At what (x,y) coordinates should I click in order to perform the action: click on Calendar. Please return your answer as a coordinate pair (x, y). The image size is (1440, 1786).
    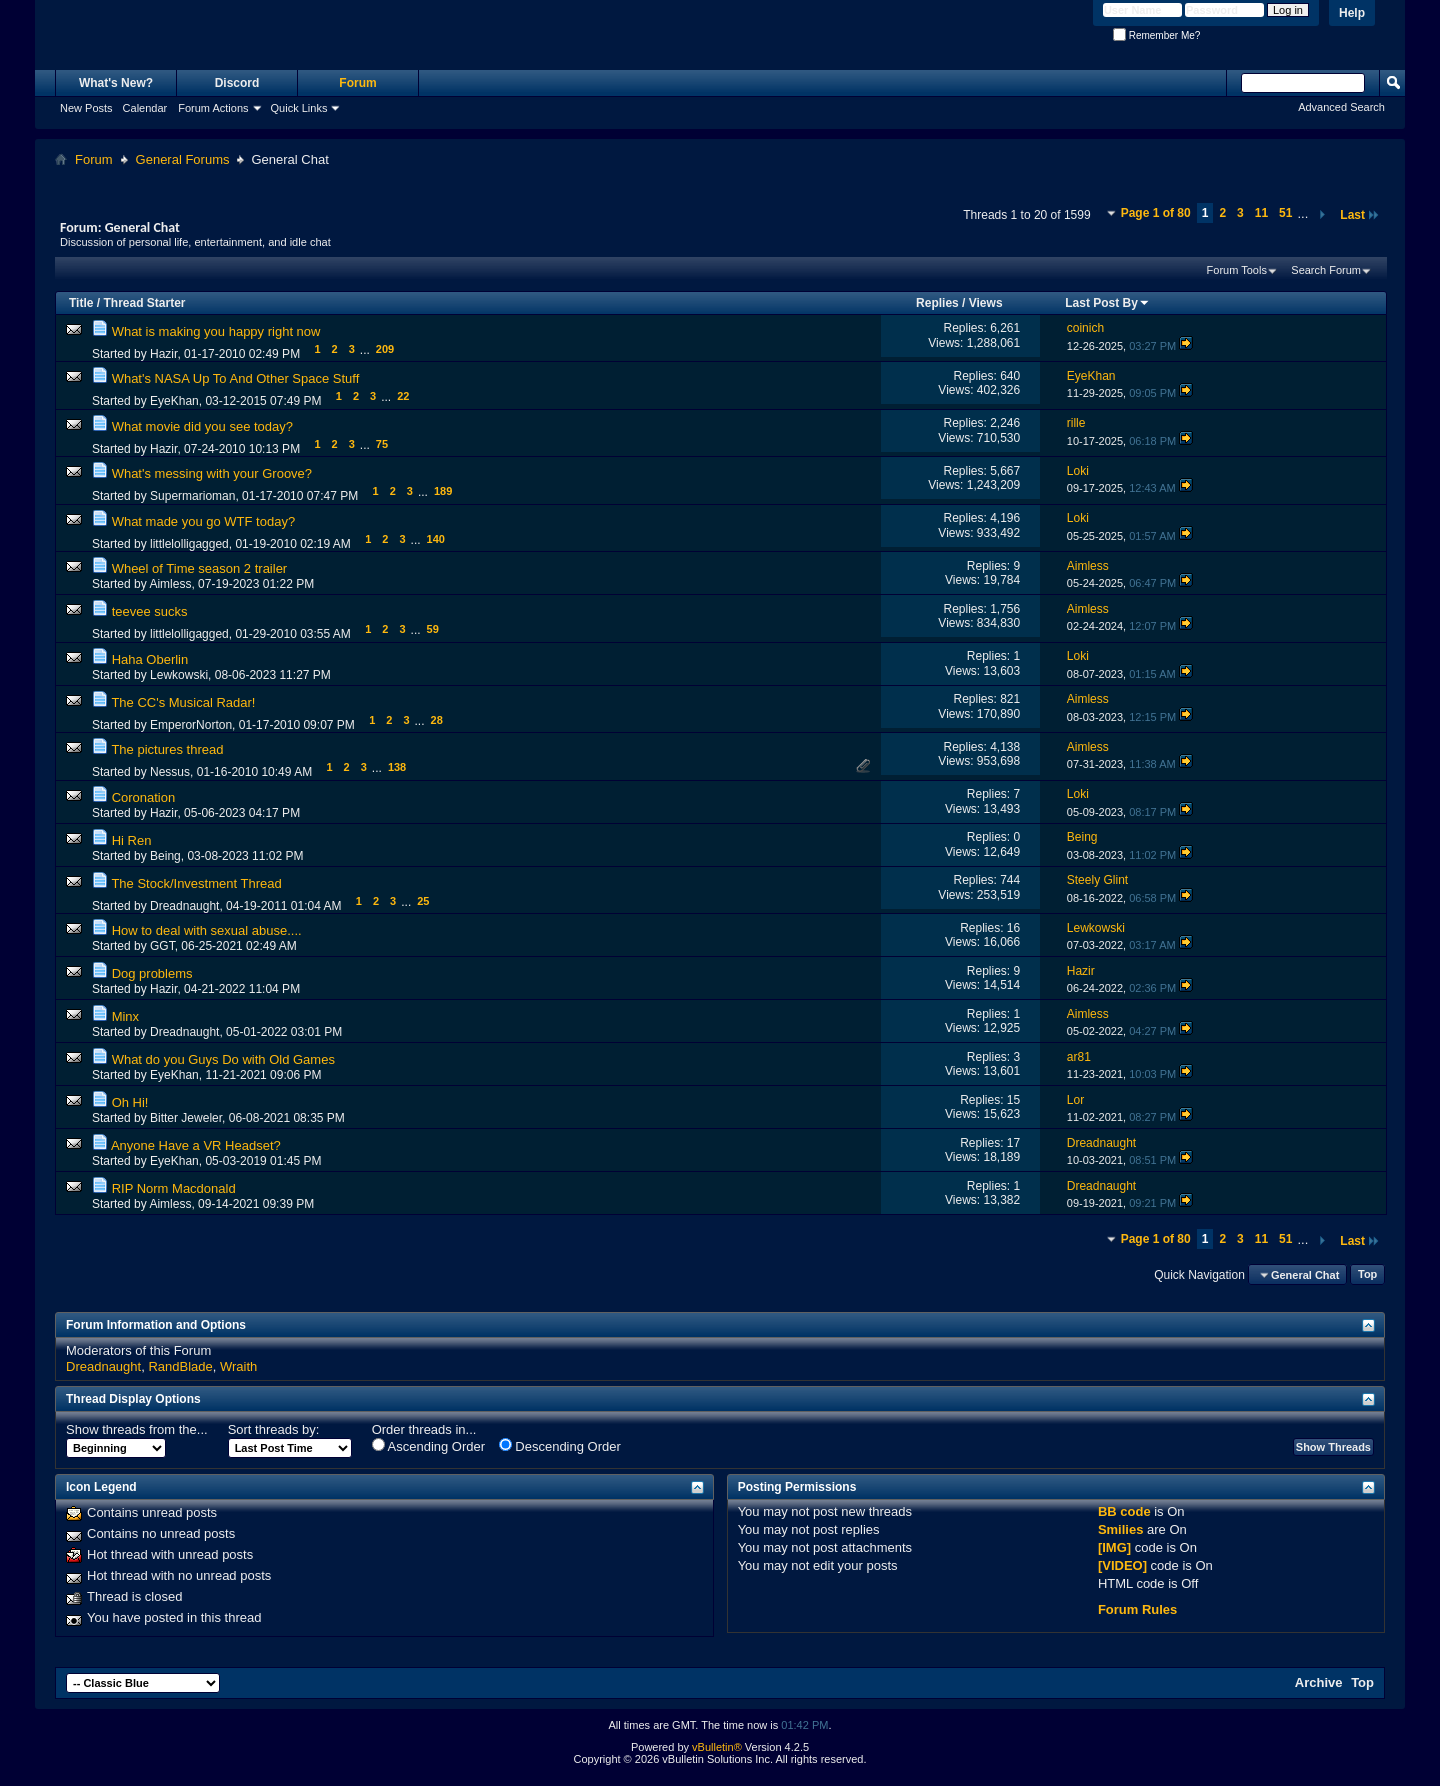
    Looking at the image, I should click on (145, 108).